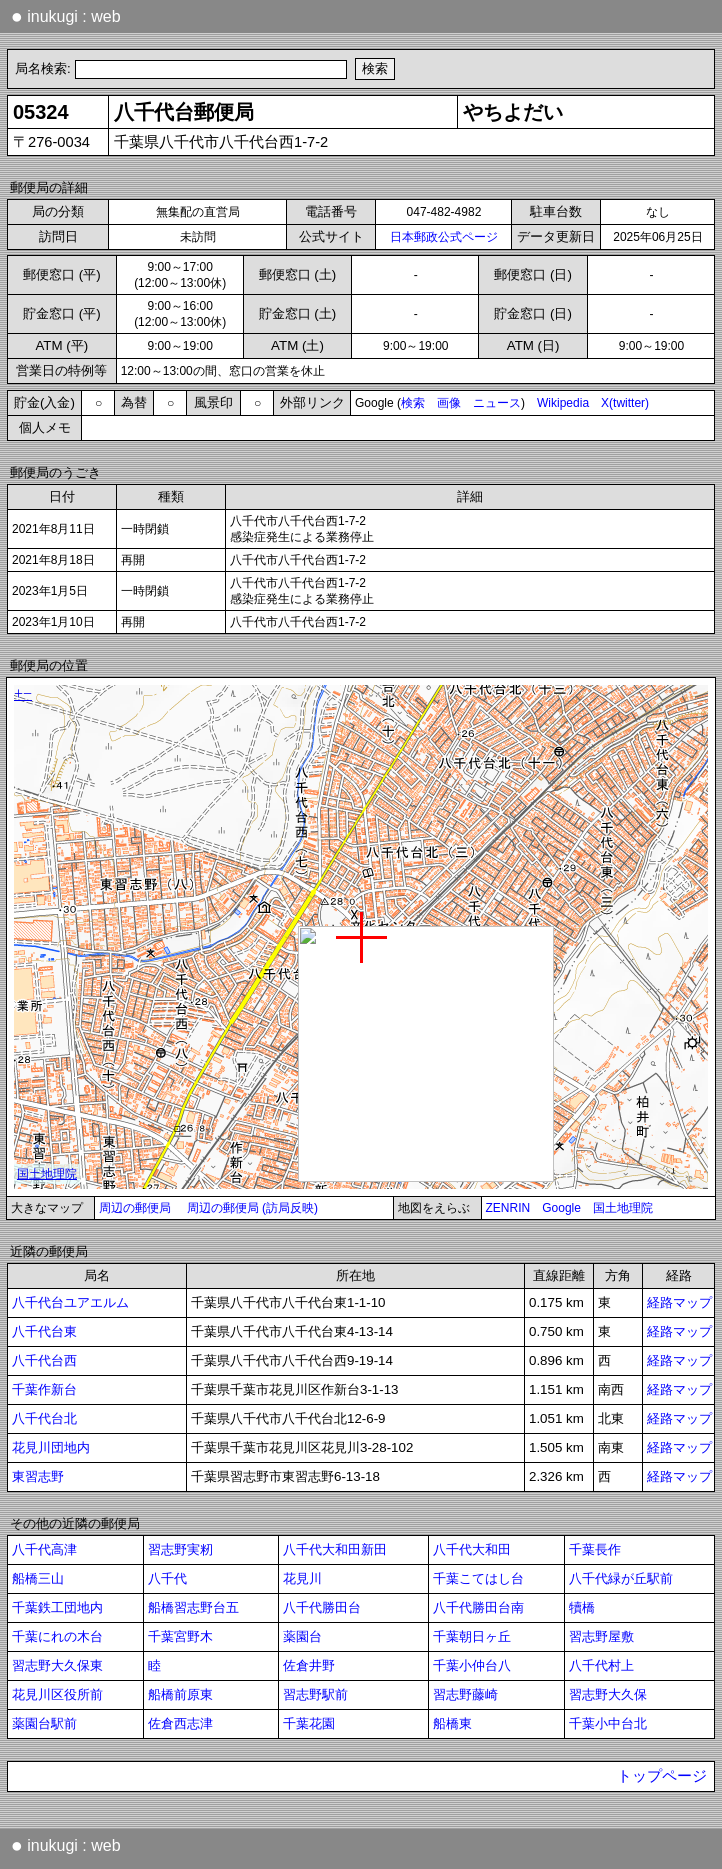 The image size is (722, 1869). Describe the element at coordinates (44, 1389) in the screenshot. I see `千葉作新台` at that location.